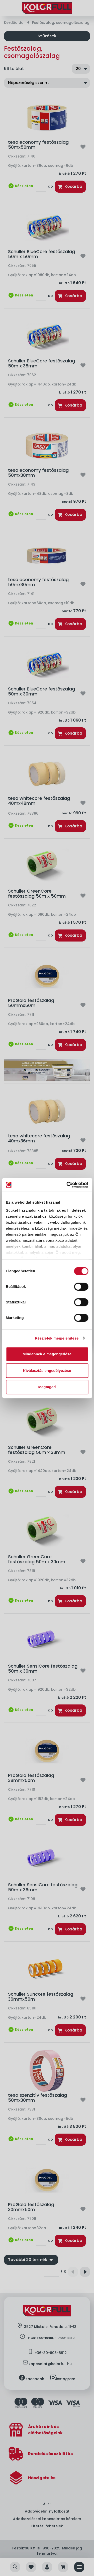 The width and height of the screenshot is (94, 2576). Describe the element at coordinates (67, 1185) in the screenshot. I see `[Cookiebot által Usercentrics - új ablakban nyílik meg]` at that location.